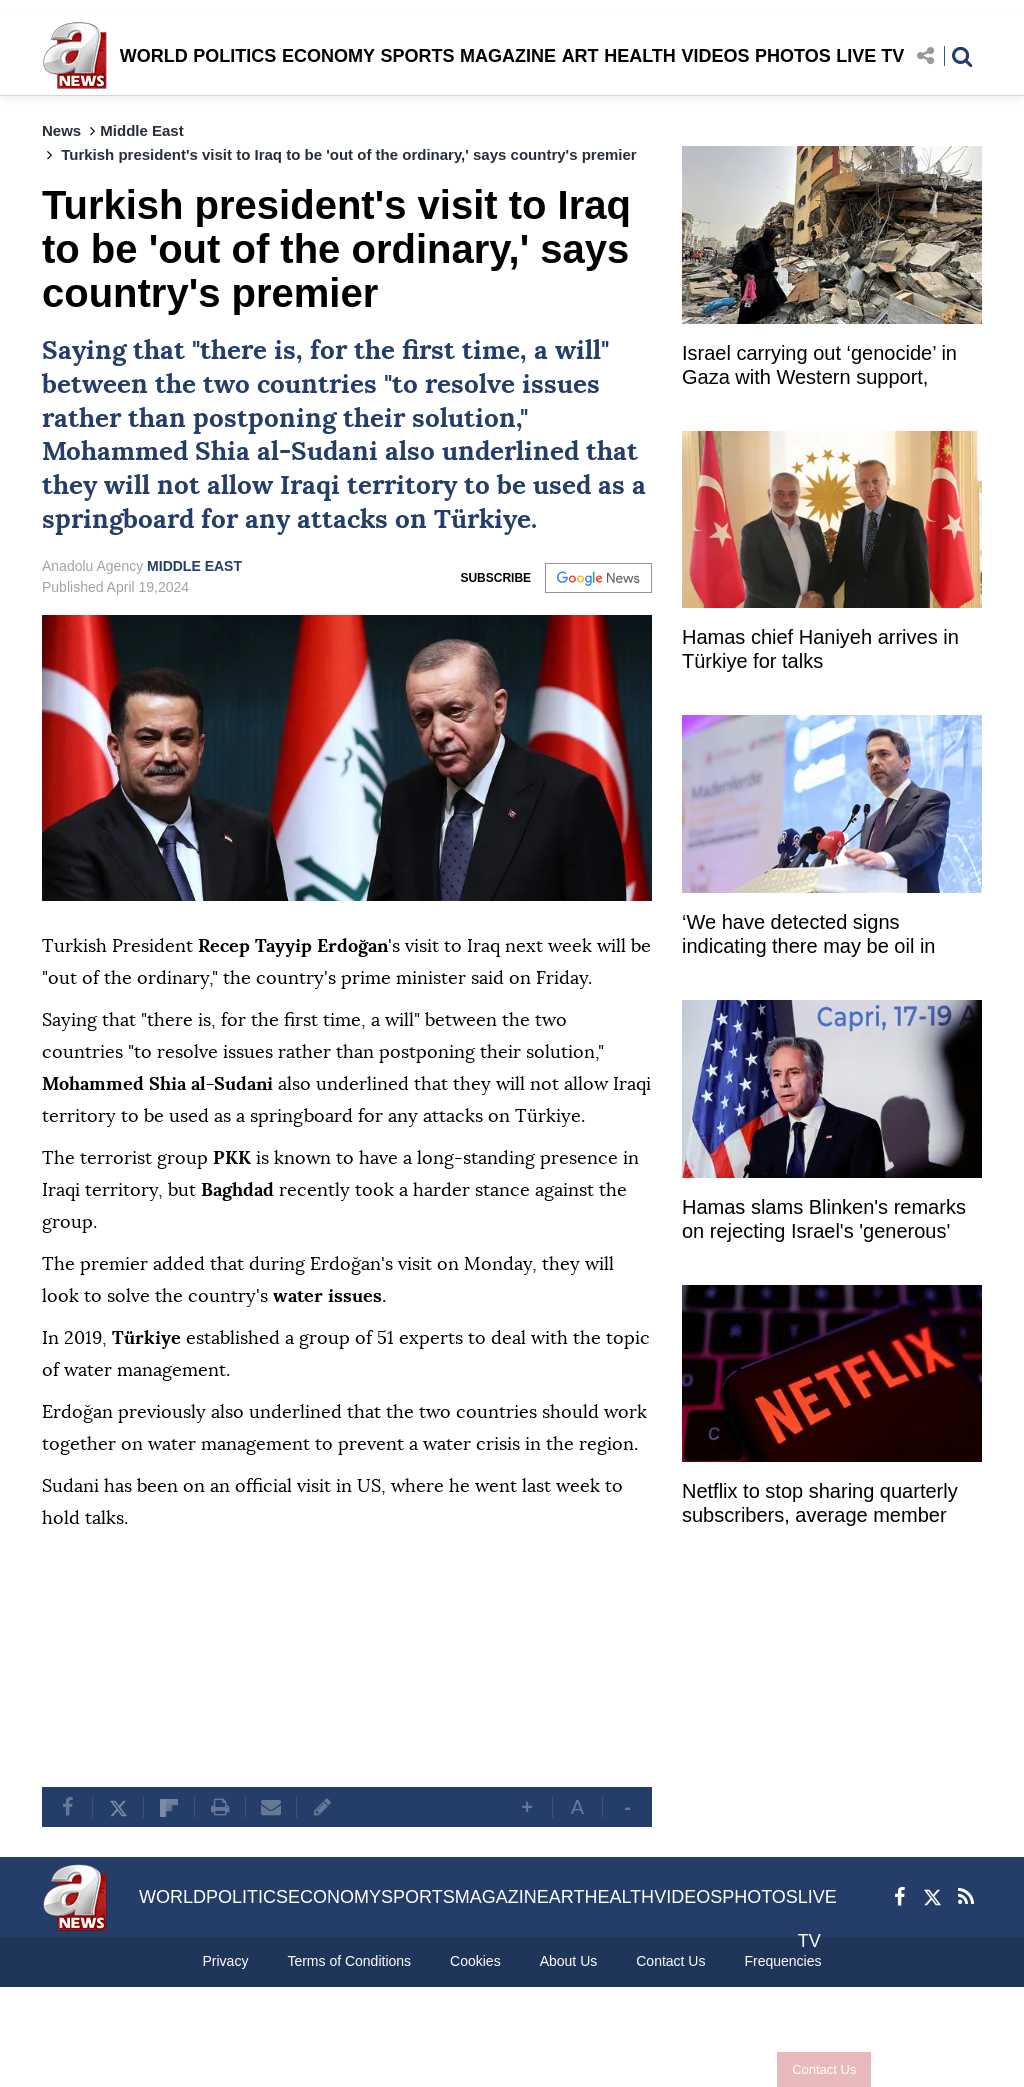 Image resolution: width=1024 pixels, height=2087 pixels. What do you see at coordinates (793, 56) in the screenshot?
I see `PHOTOS` at bounding box center [793, 56].